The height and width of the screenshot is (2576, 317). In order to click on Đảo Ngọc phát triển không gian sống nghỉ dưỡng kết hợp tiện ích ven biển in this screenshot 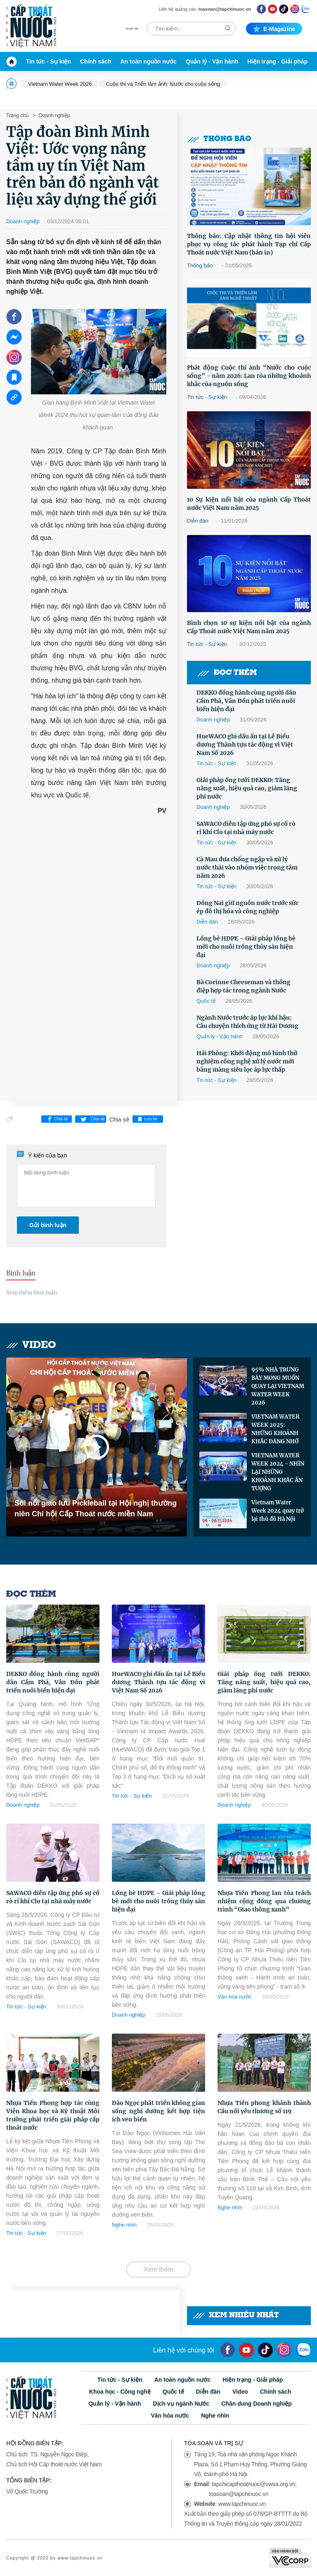, I will do `click(158, 2111)`.